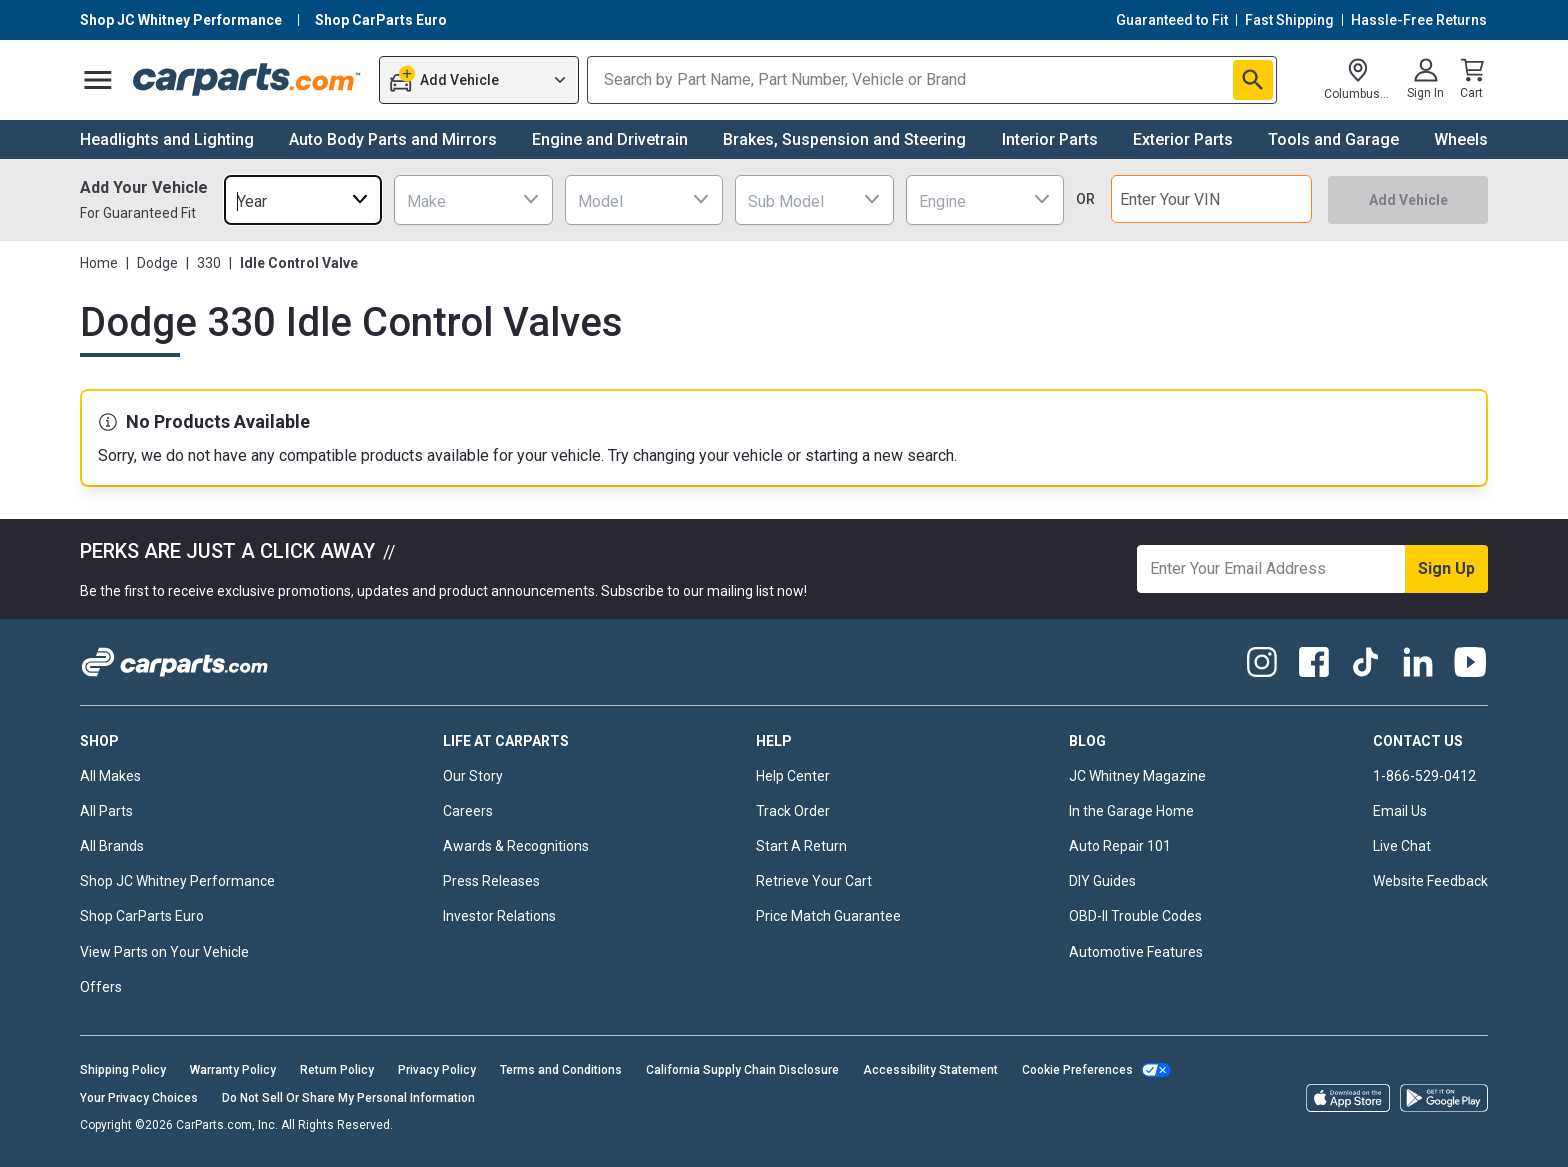  I want to click on Track Order, so click(793, 811).